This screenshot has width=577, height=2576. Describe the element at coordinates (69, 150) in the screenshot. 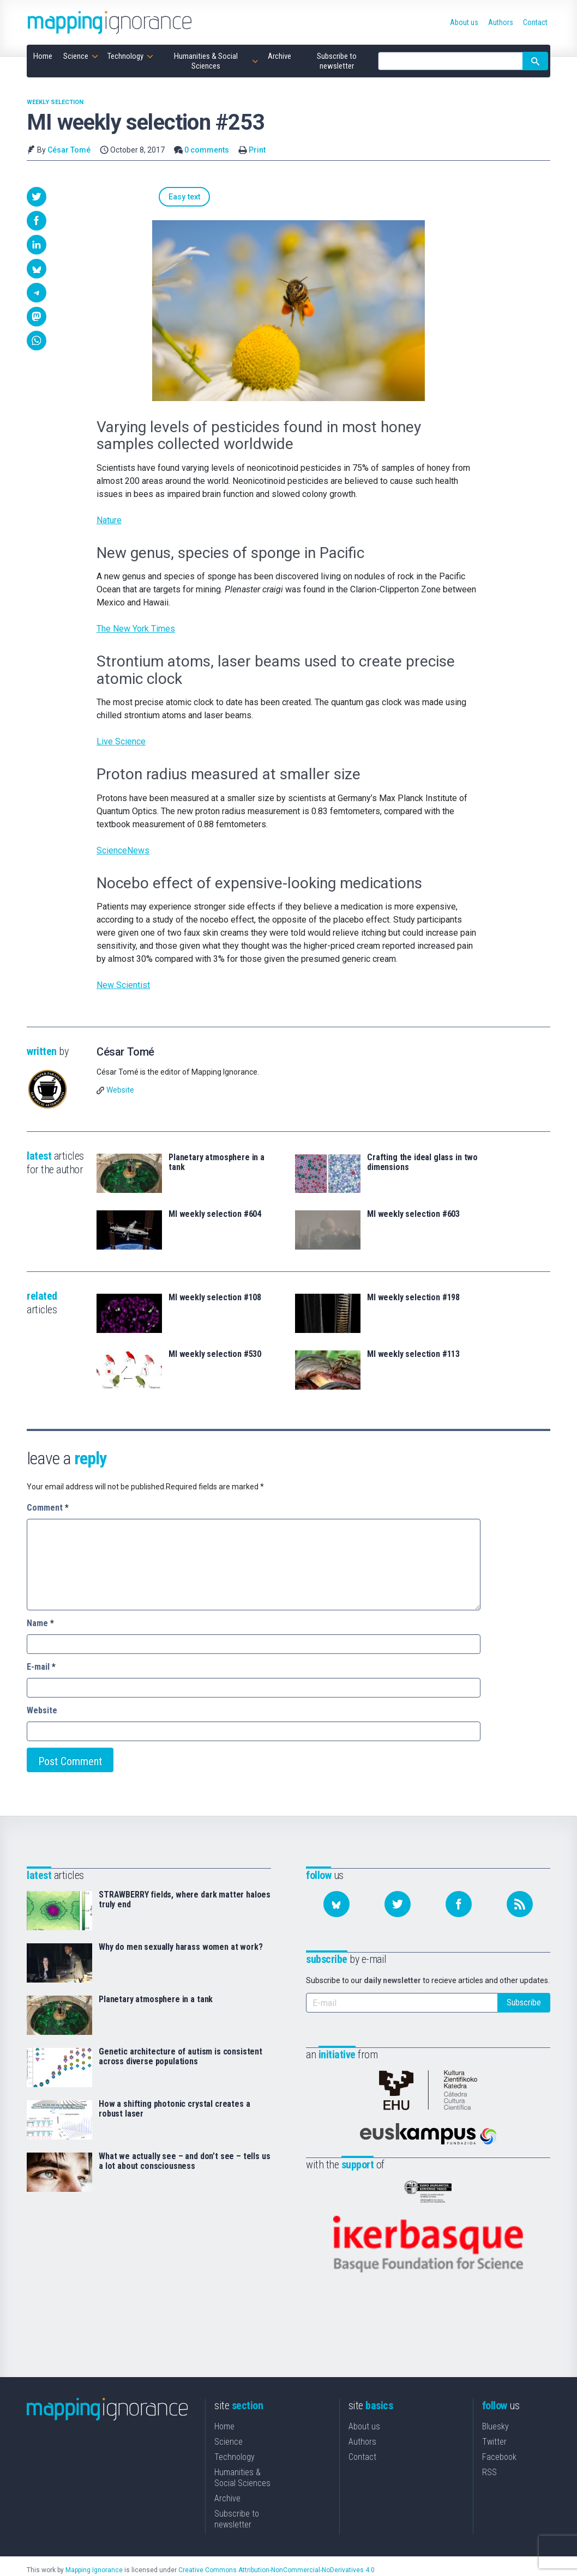

I see `César Tomé` at that location.